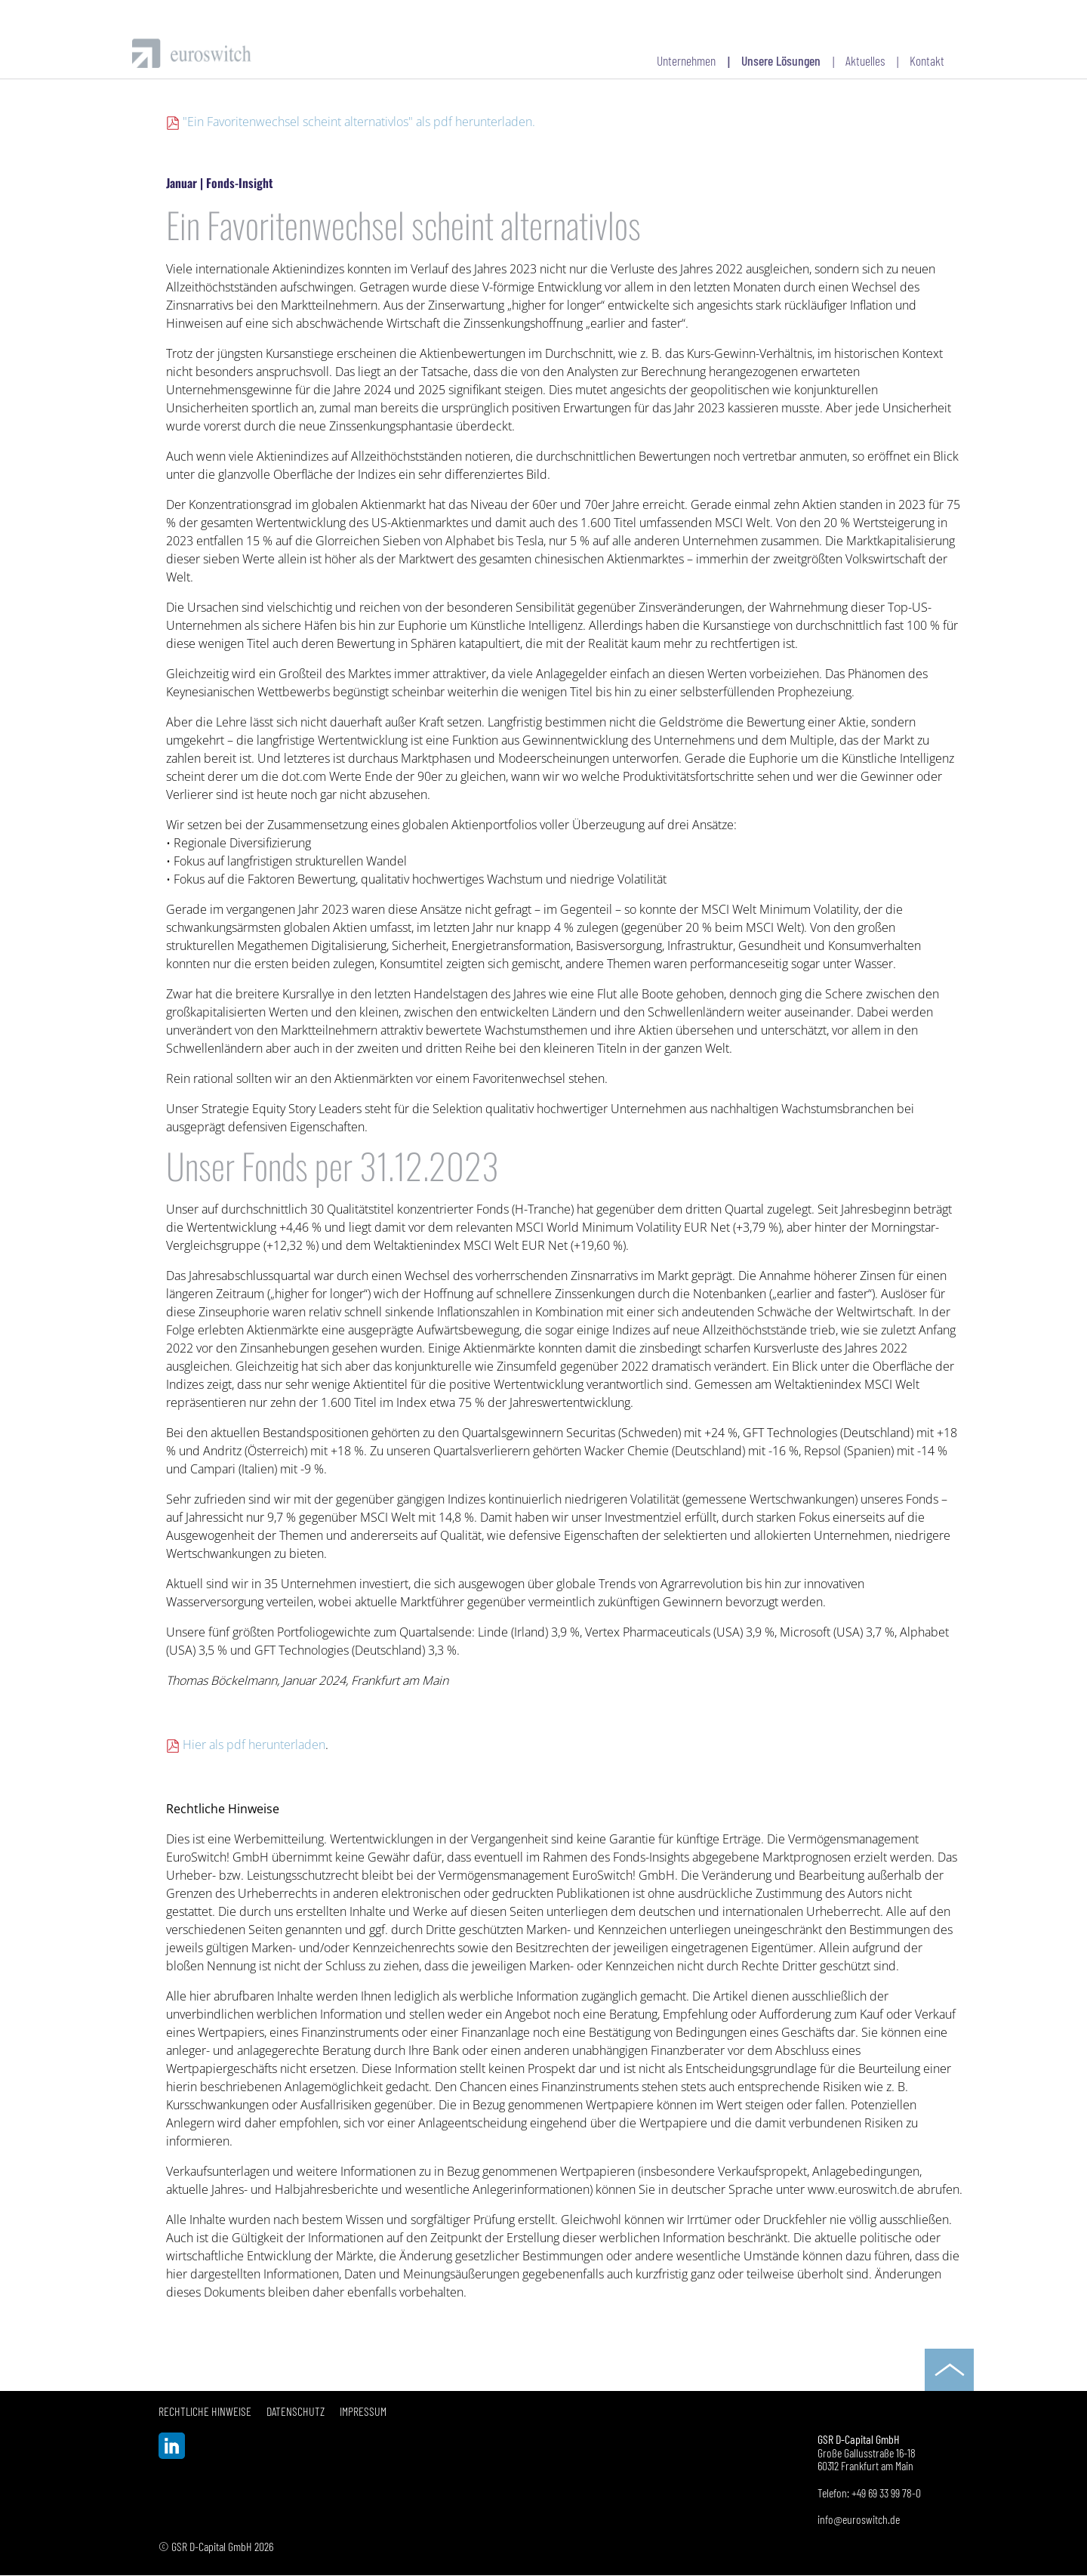  Describe the element at coordinates (363, 2411) in the screenshot. I see `Impressum` at that location.